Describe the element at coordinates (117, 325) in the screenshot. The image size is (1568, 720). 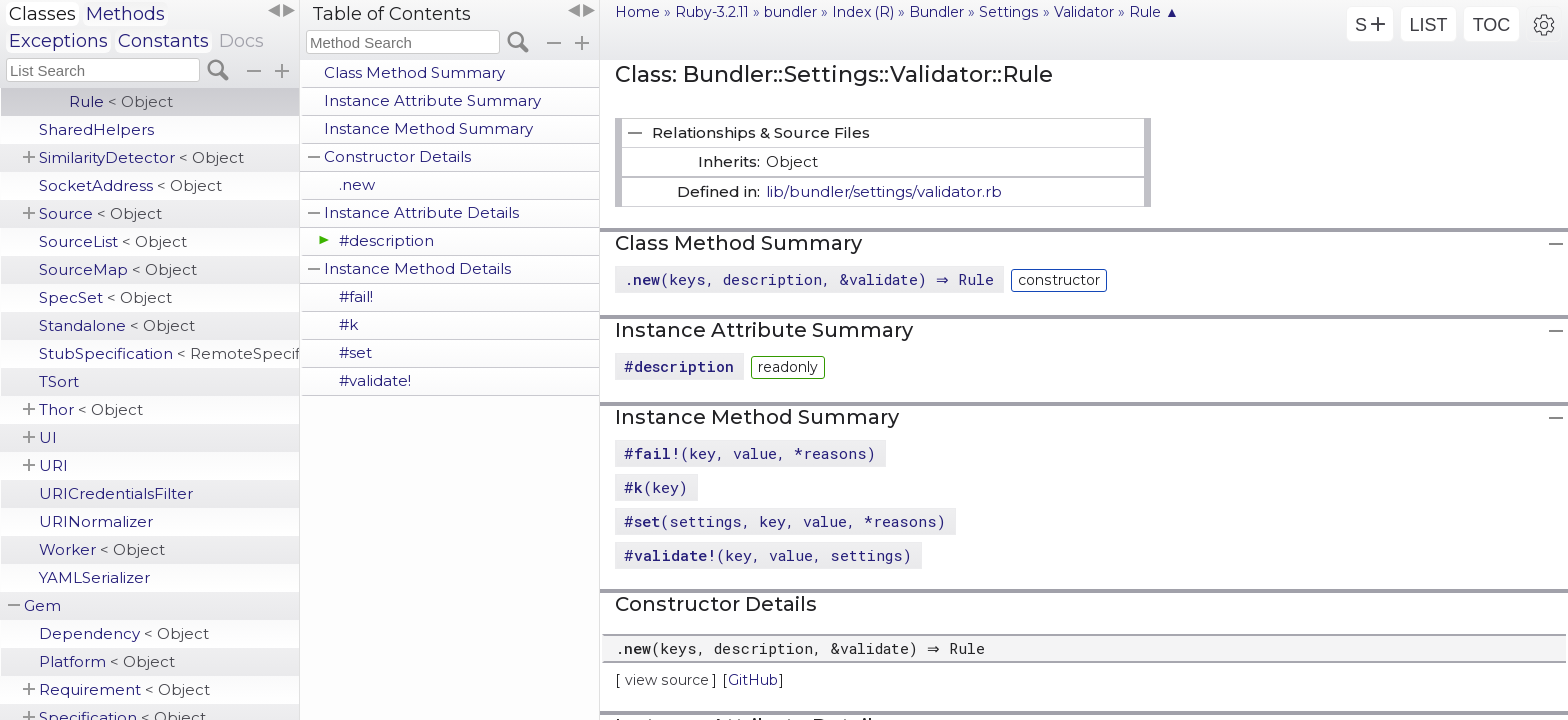
I see `Standalone` at that location.